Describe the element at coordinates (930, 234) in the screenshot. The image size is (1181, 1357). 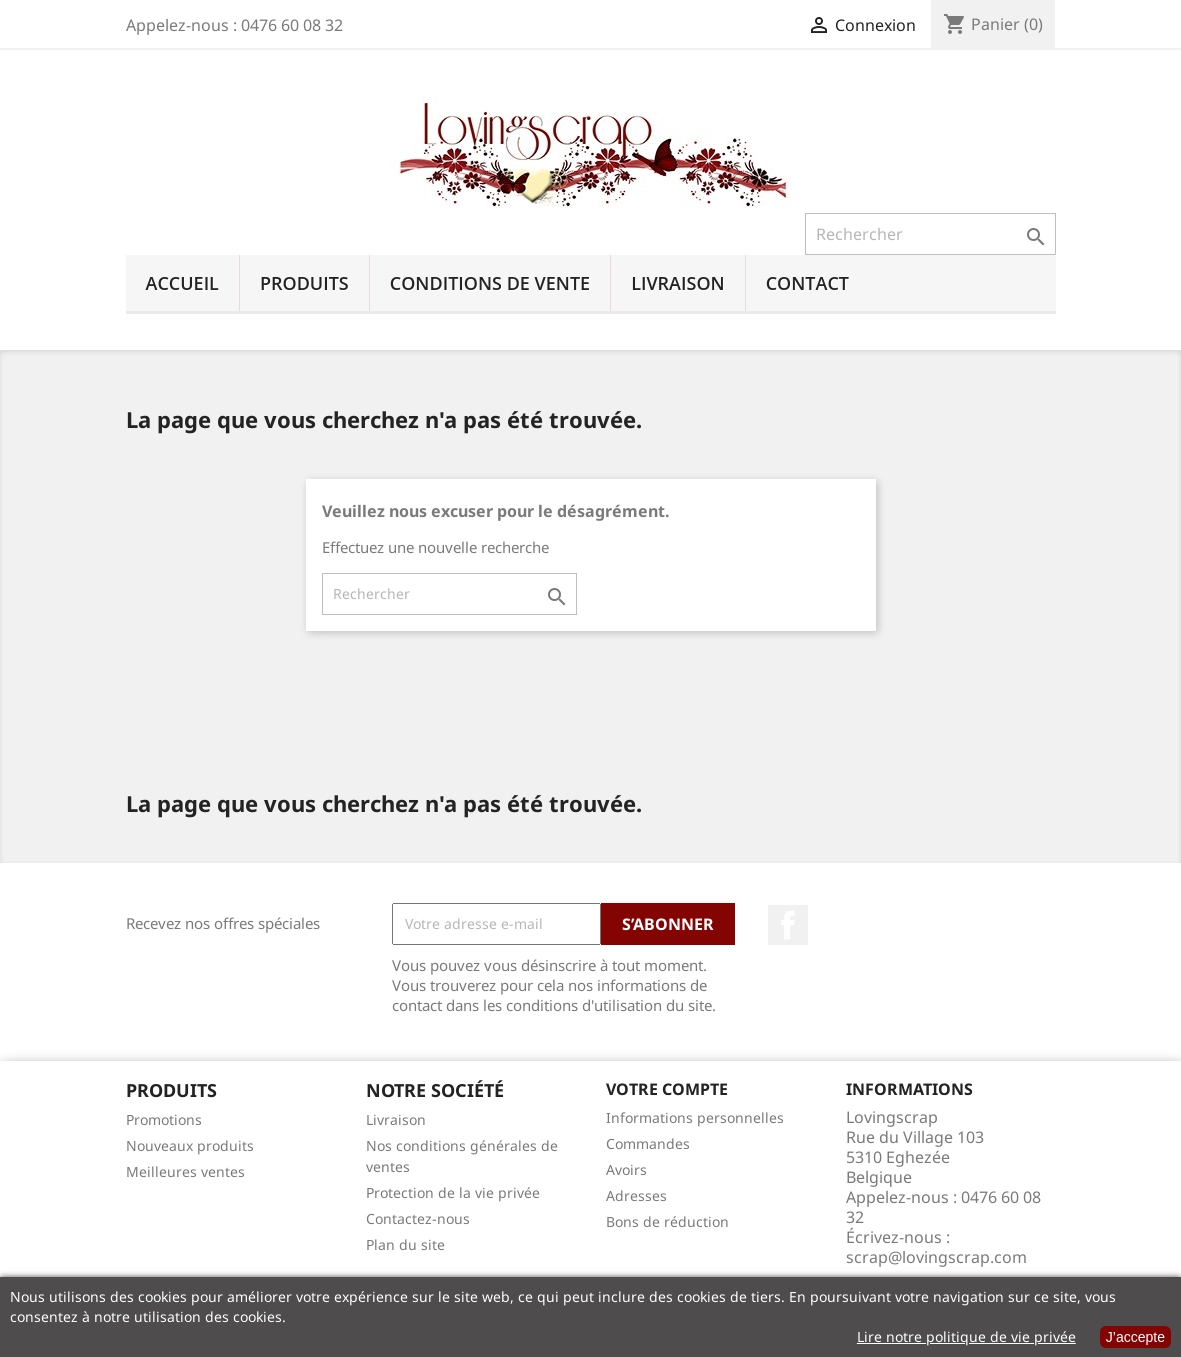
I see `[Rechercher]` at that location.